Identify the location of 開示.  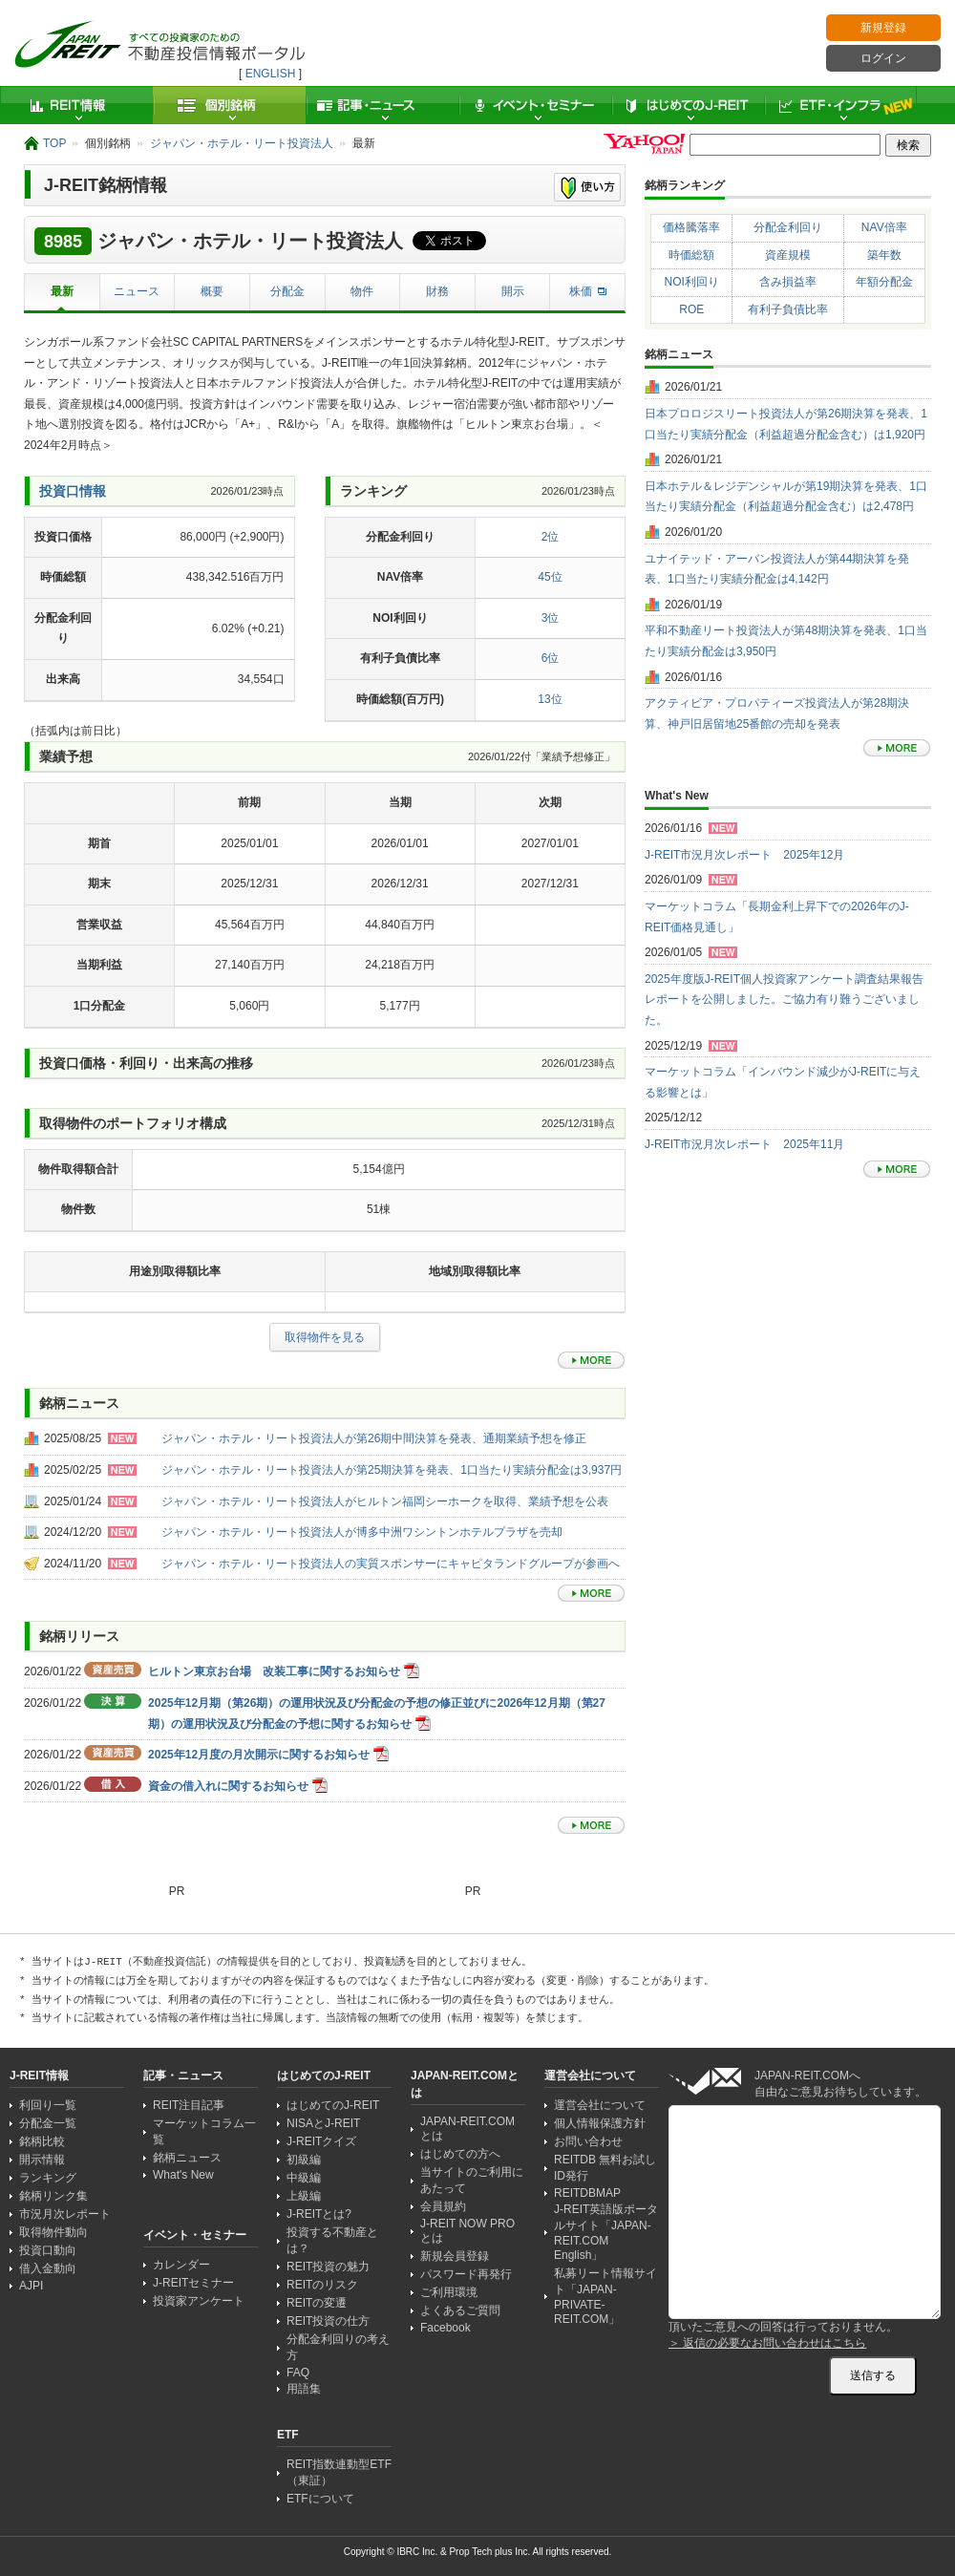
(512, 291).